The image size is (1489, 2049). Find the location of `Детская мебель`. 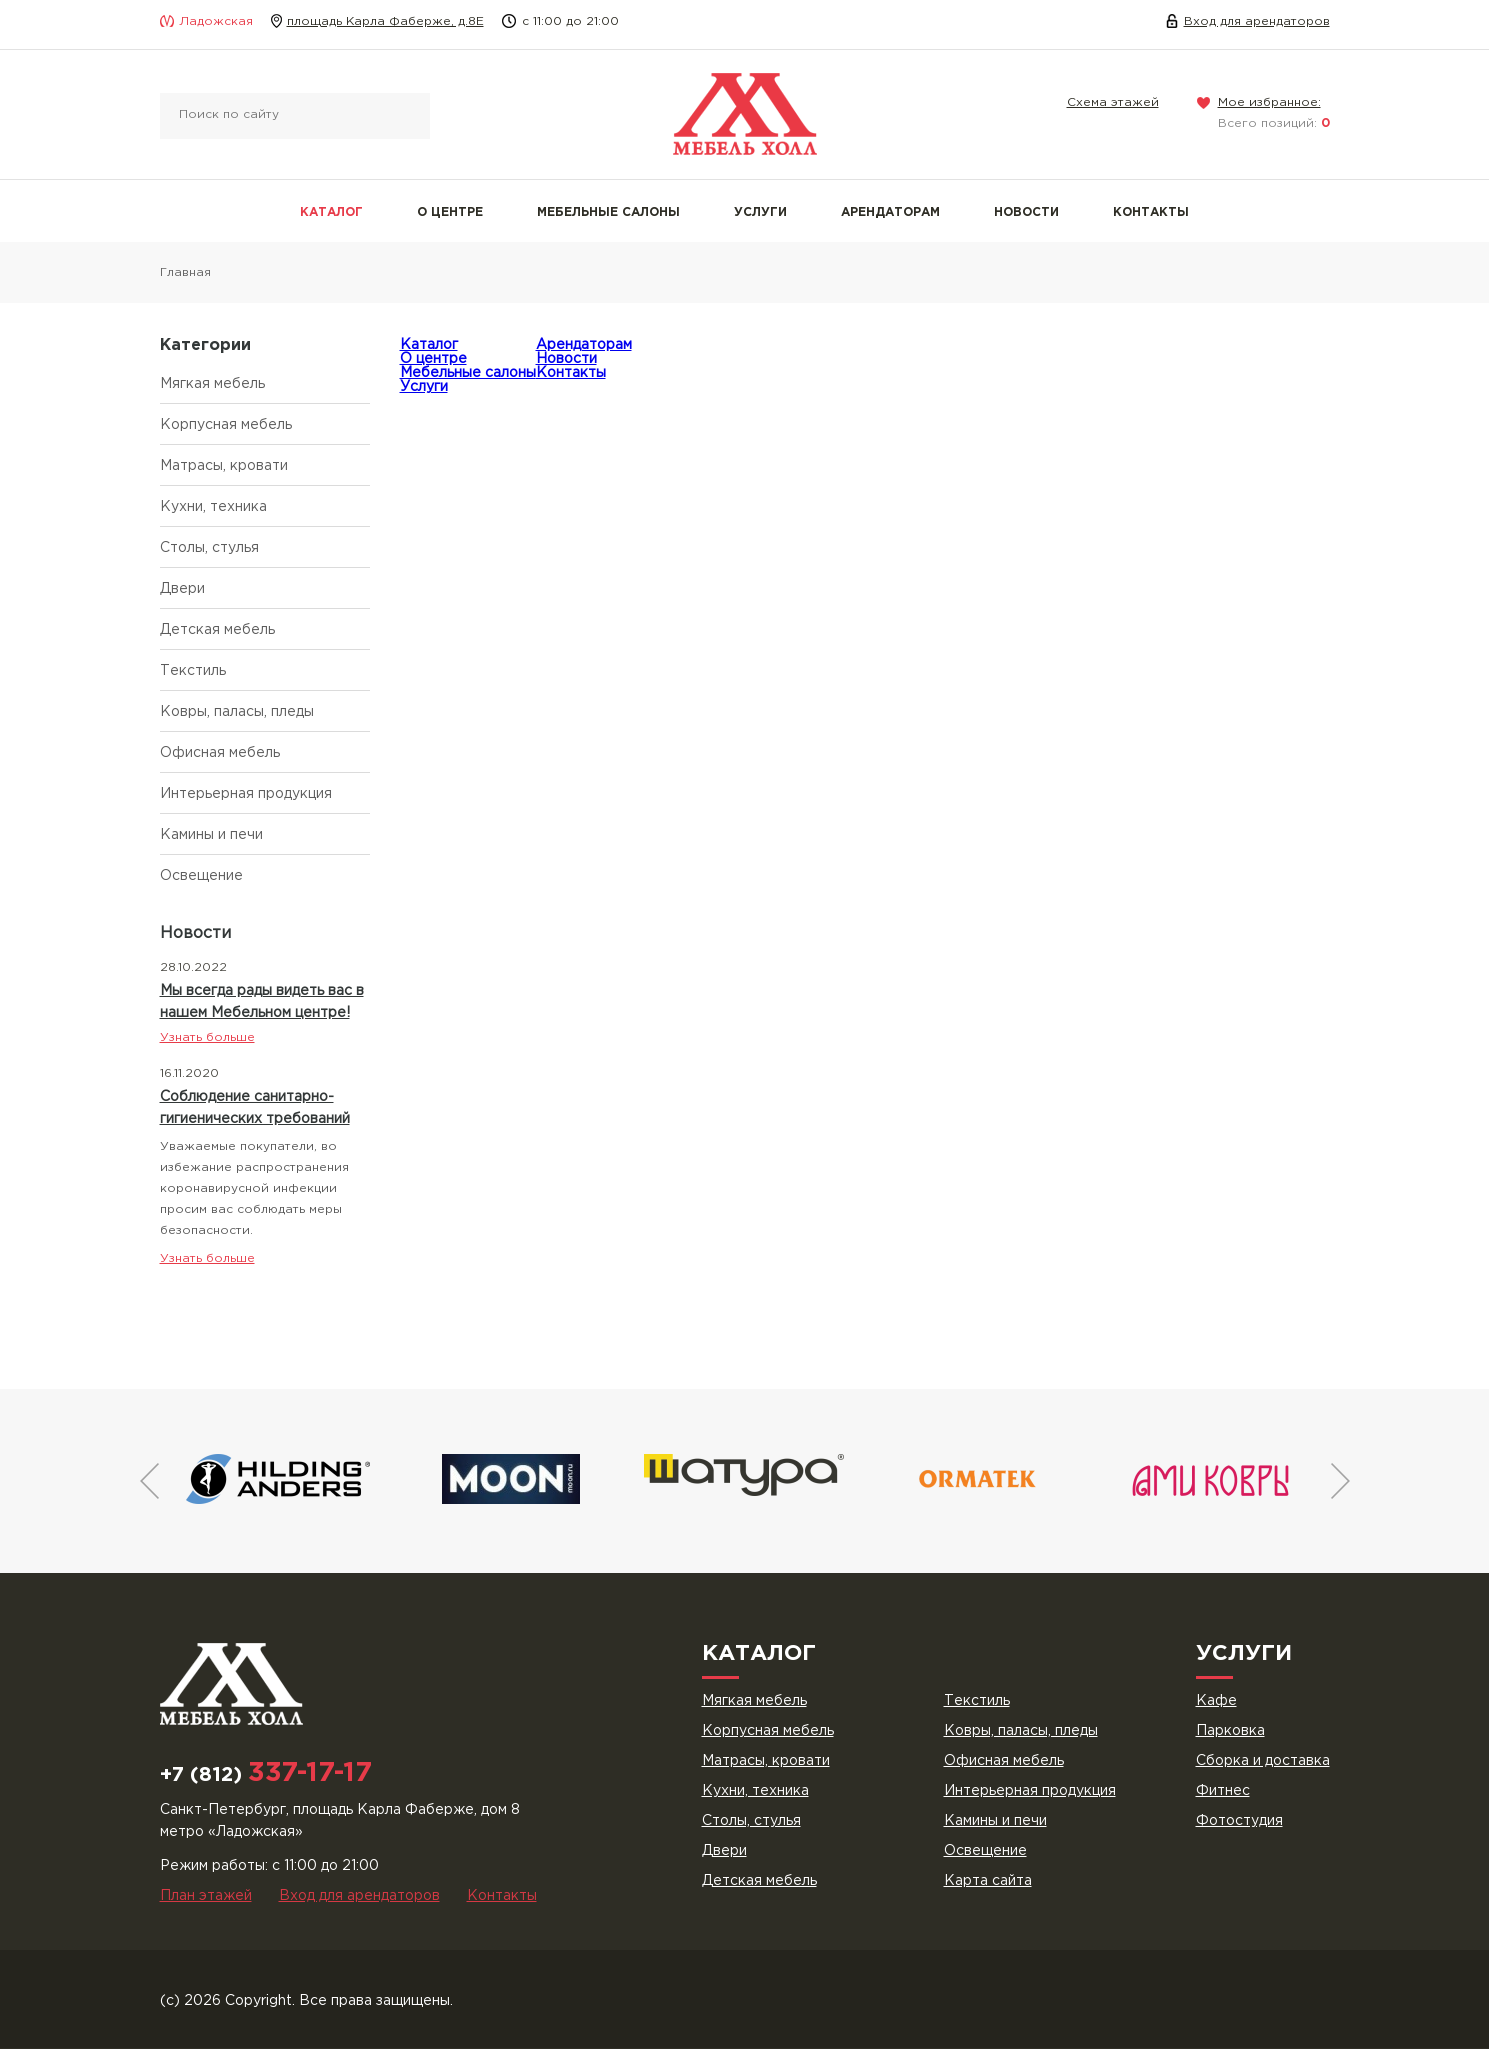

Детская мебель is located at coordinates (217, 630).